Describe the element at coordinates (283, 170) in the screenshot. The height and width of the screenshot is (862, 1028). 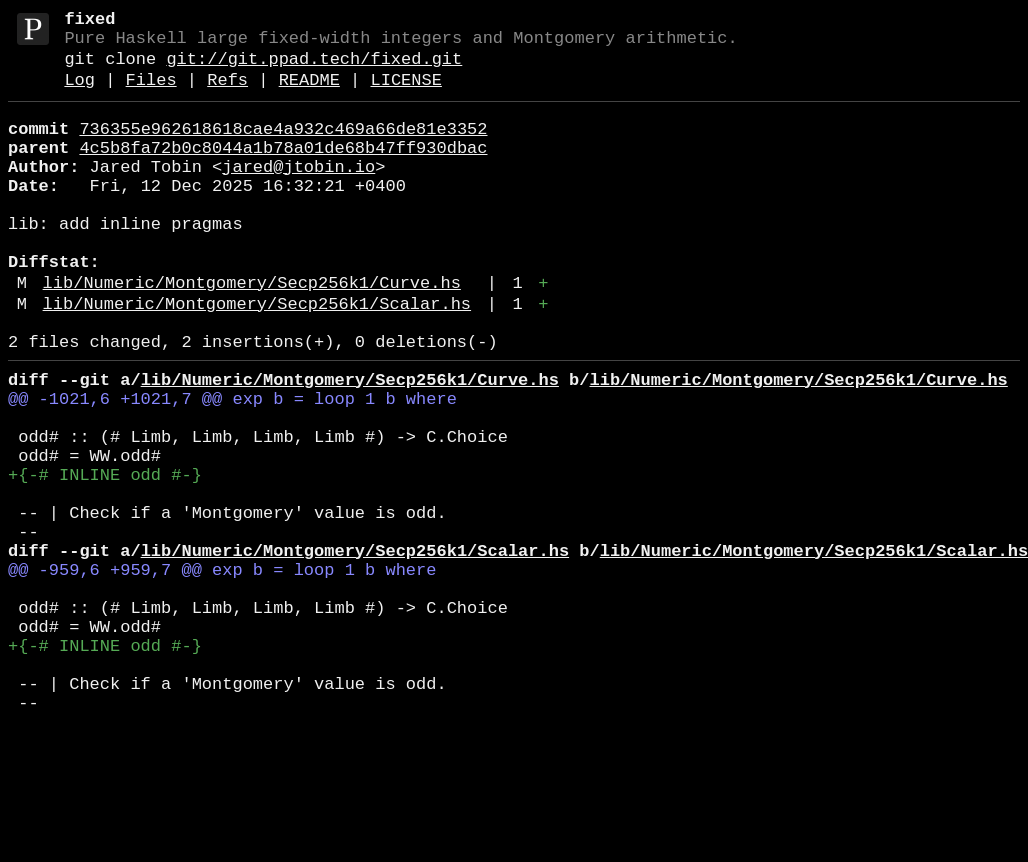
I see `4c5b8fa72b0c8044a1b78a01de68b47ff930dbac` at that location.